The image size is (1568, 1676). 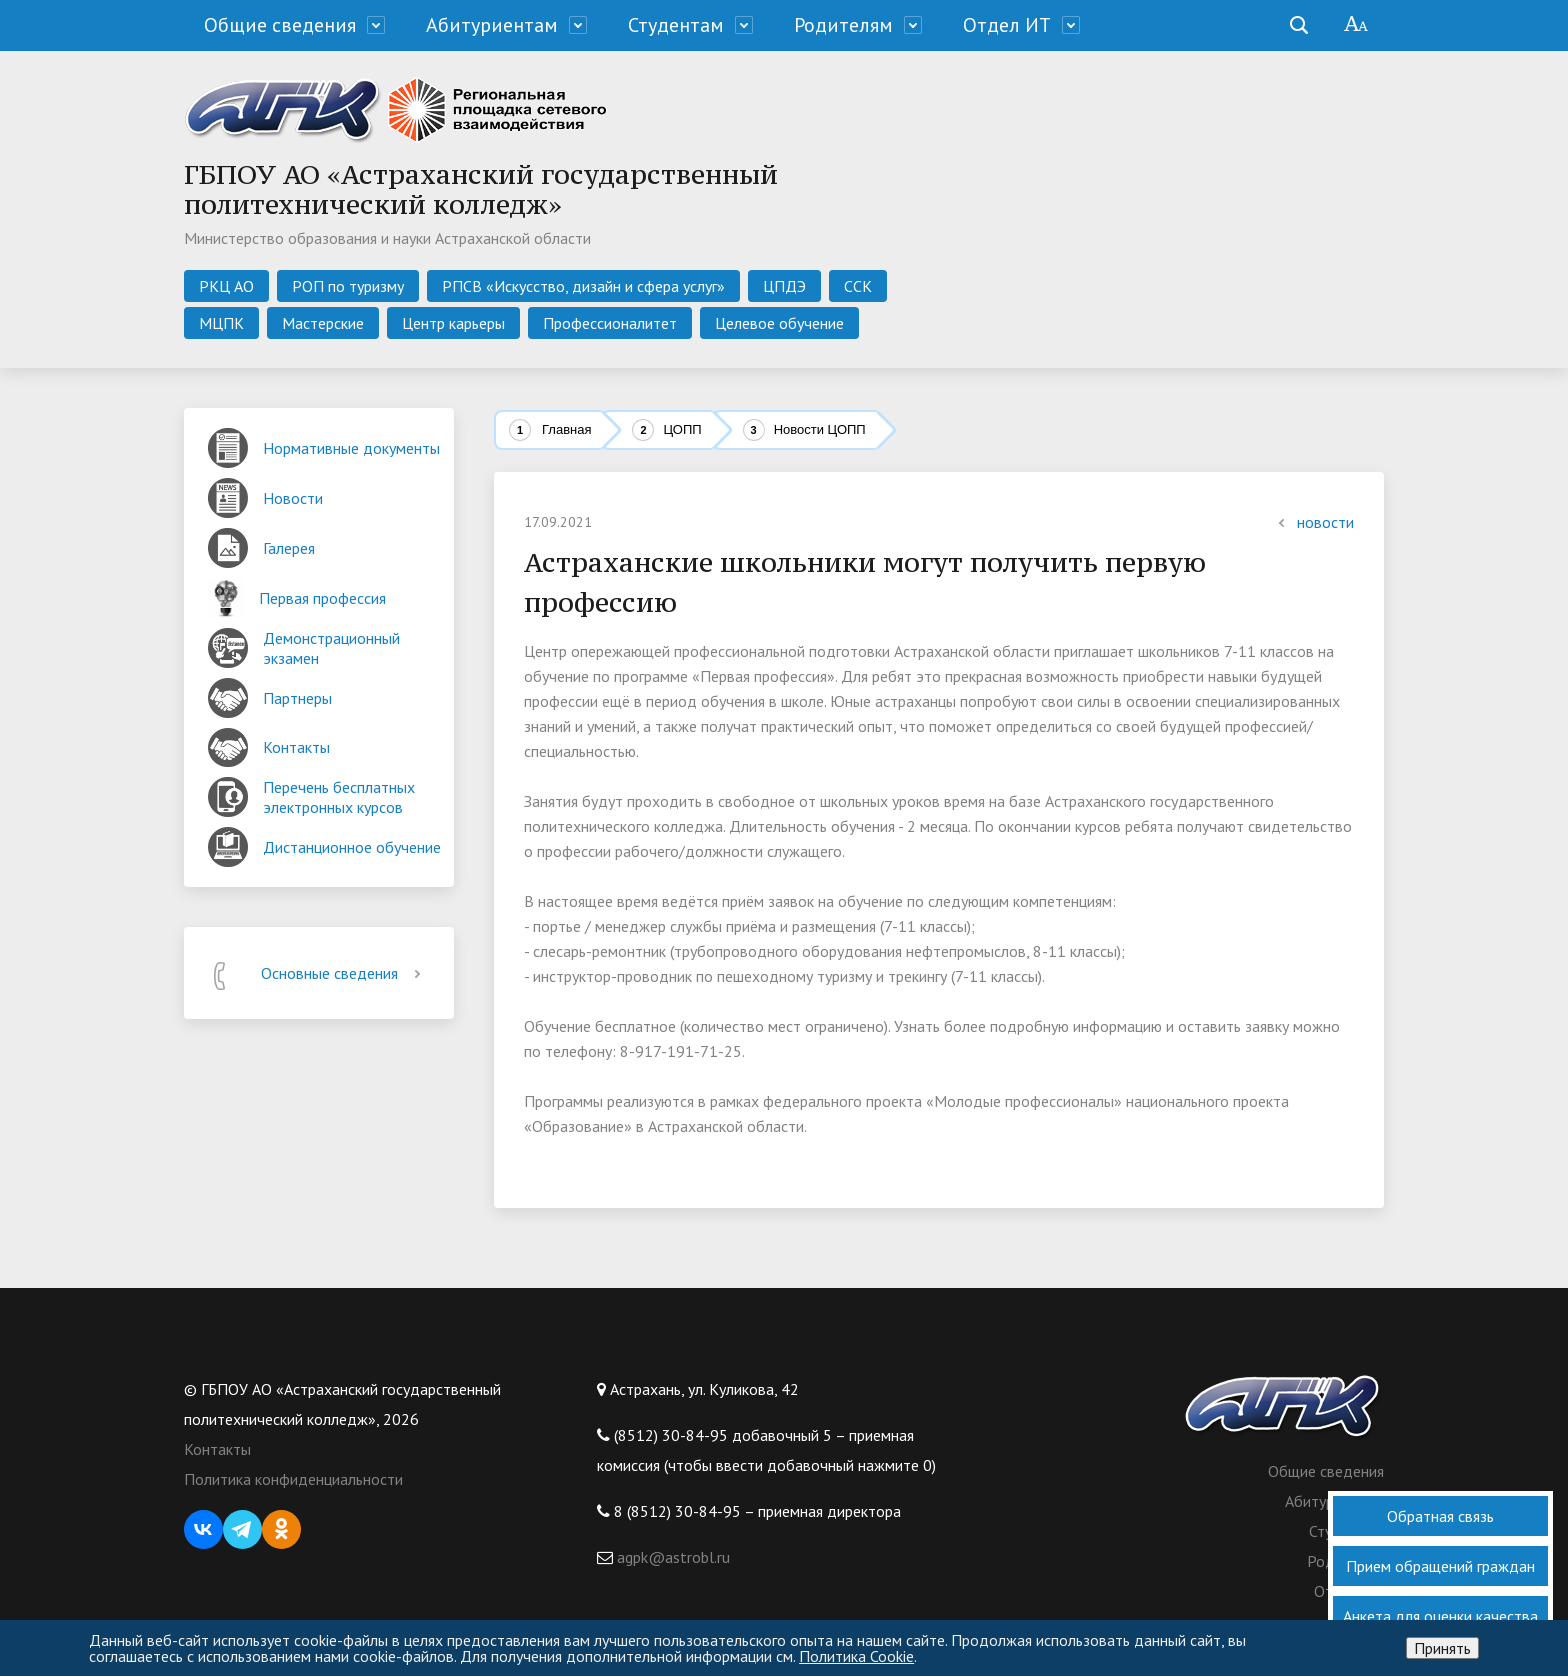 What do you see at coordinates (280, 25) in the screenshot?
I see `Общие сведения` at bounding box center [280, 25].